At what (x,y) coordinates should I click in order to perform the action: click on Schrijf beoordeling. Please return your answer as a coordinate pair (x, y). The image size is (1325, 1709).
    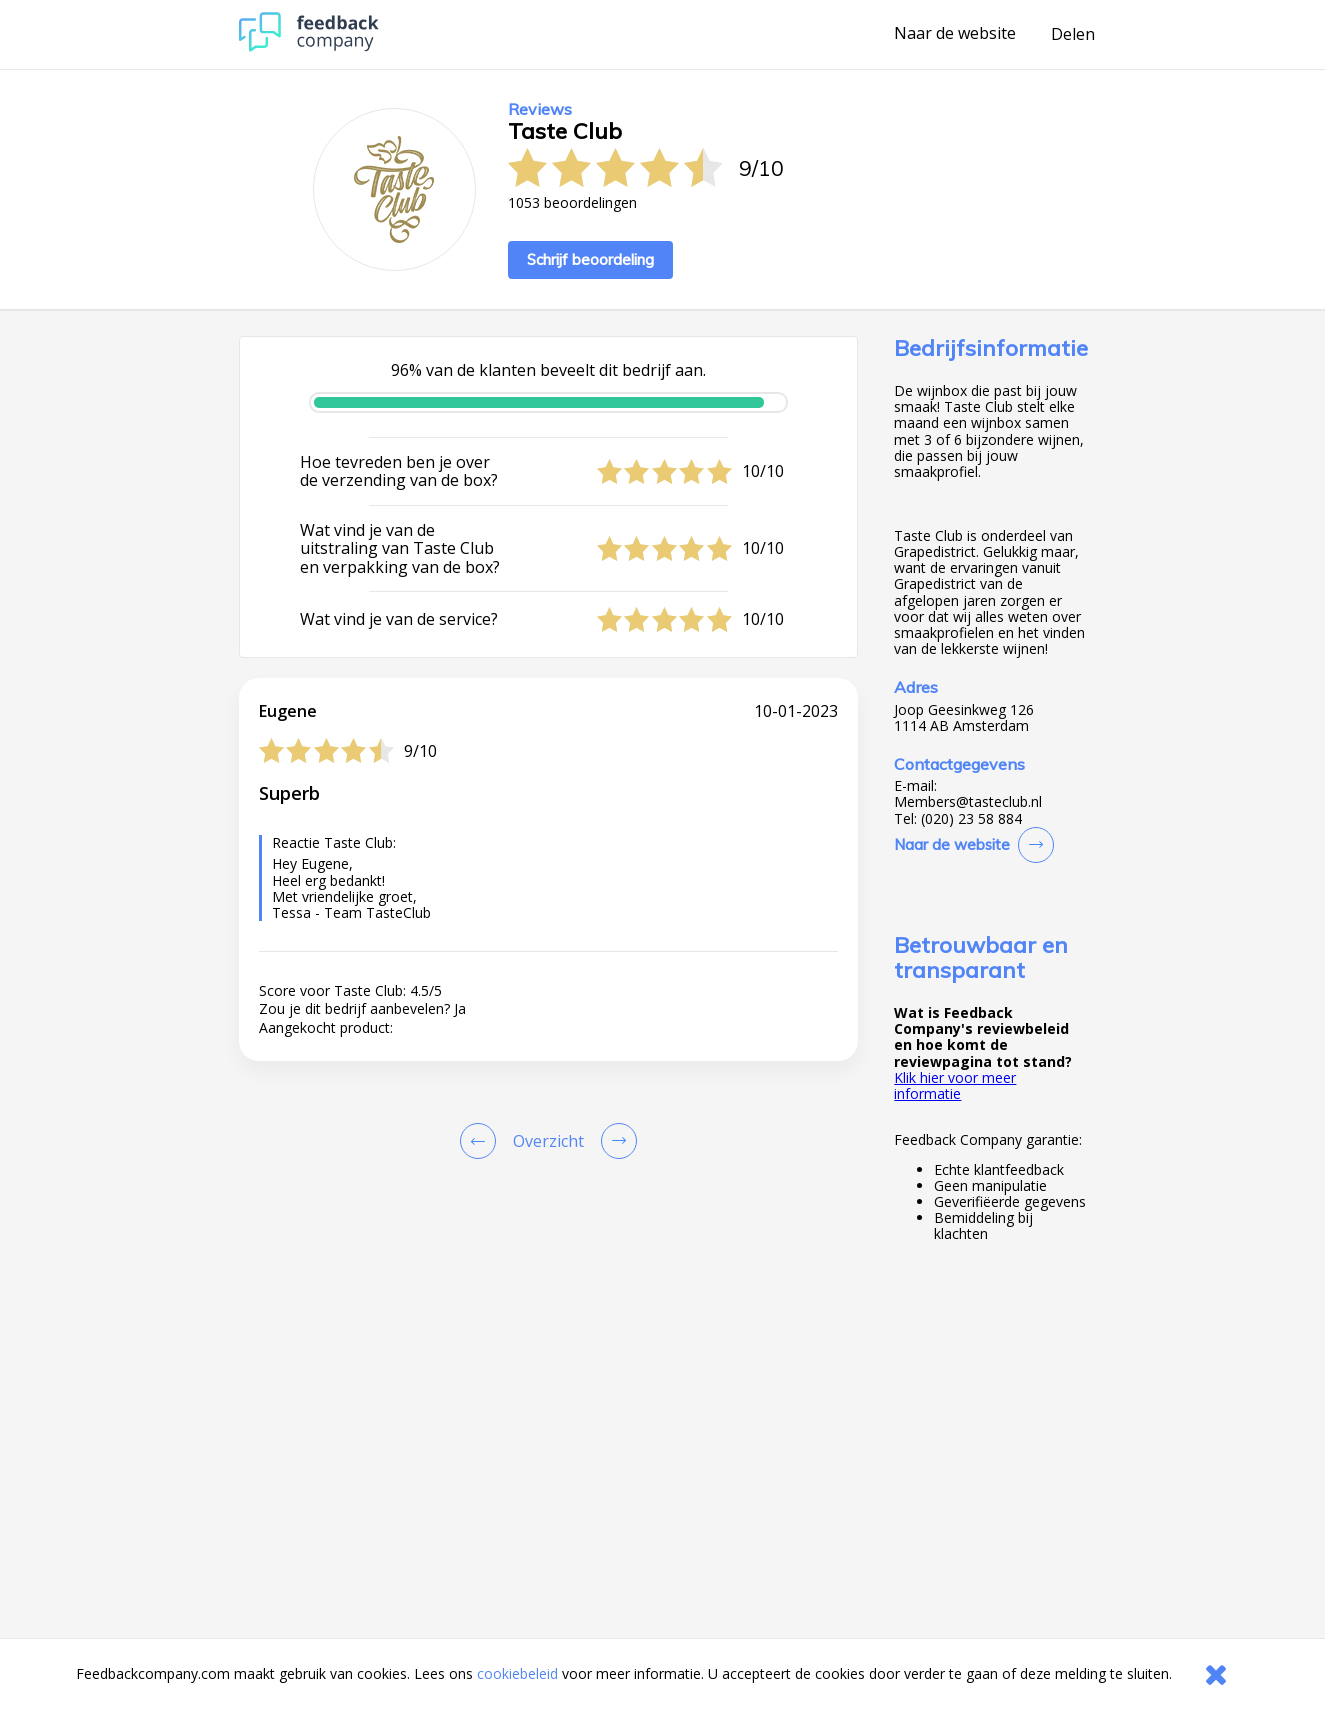
    Looking at the image, I should click on (590, 259).